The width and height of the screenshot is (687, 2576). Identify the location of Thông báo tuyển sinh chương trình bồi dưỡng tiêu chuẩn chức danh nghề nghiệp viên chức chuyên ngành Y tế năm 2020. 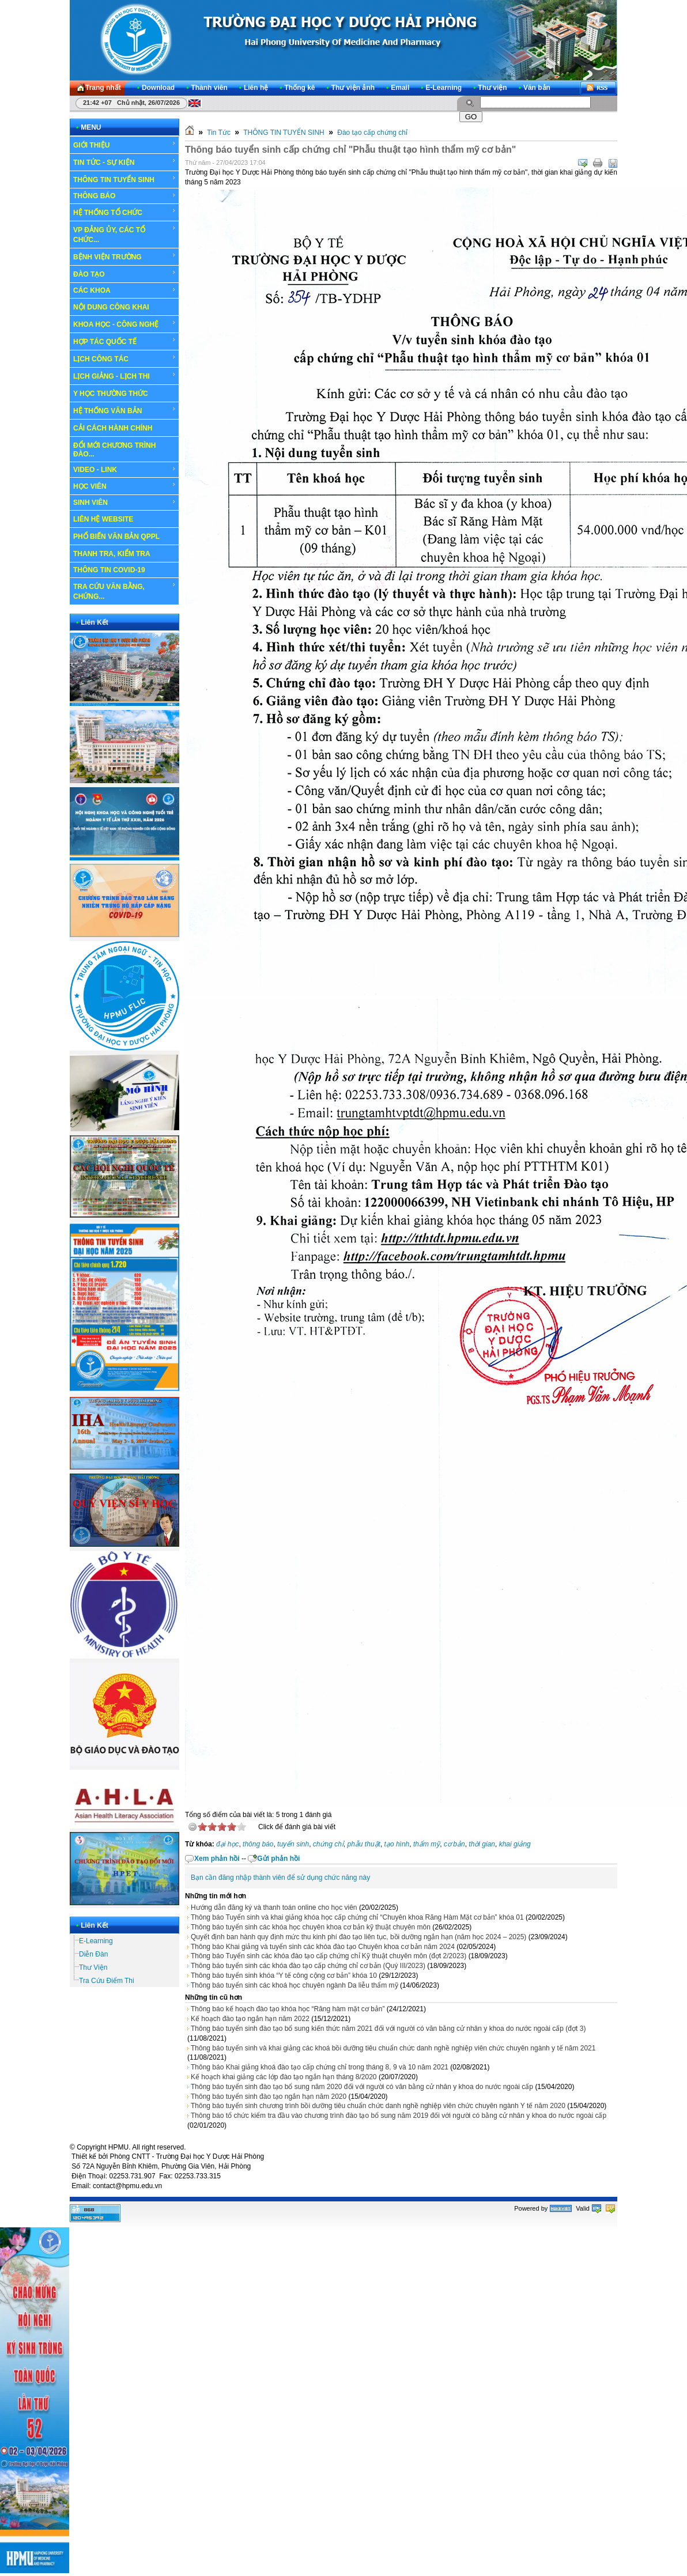
(378, 2106).